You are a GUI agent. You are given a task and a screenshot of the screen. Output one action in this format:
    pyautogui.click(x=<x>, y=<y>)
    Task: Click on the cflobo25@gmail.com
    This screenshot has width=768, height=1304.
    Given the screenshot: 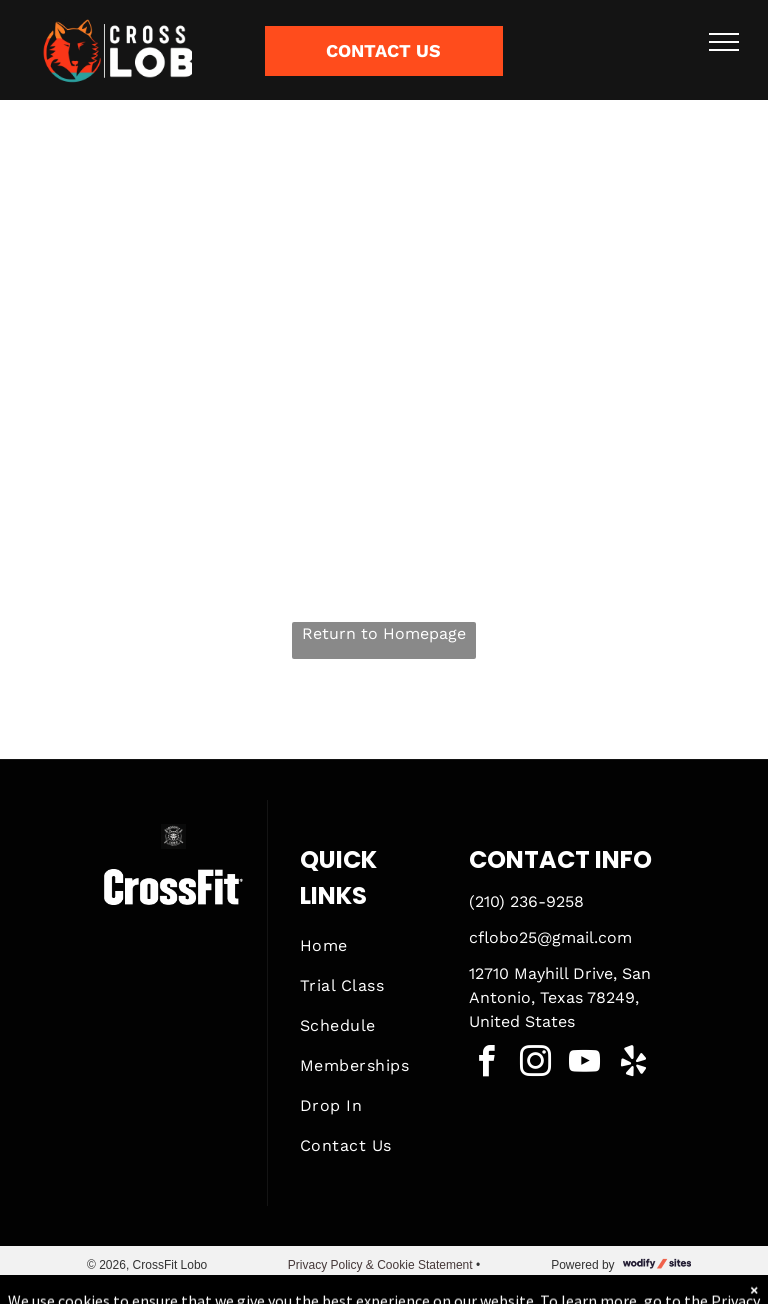 What is the action you would take?
    pyautogui.click(x=550, y=937)
    